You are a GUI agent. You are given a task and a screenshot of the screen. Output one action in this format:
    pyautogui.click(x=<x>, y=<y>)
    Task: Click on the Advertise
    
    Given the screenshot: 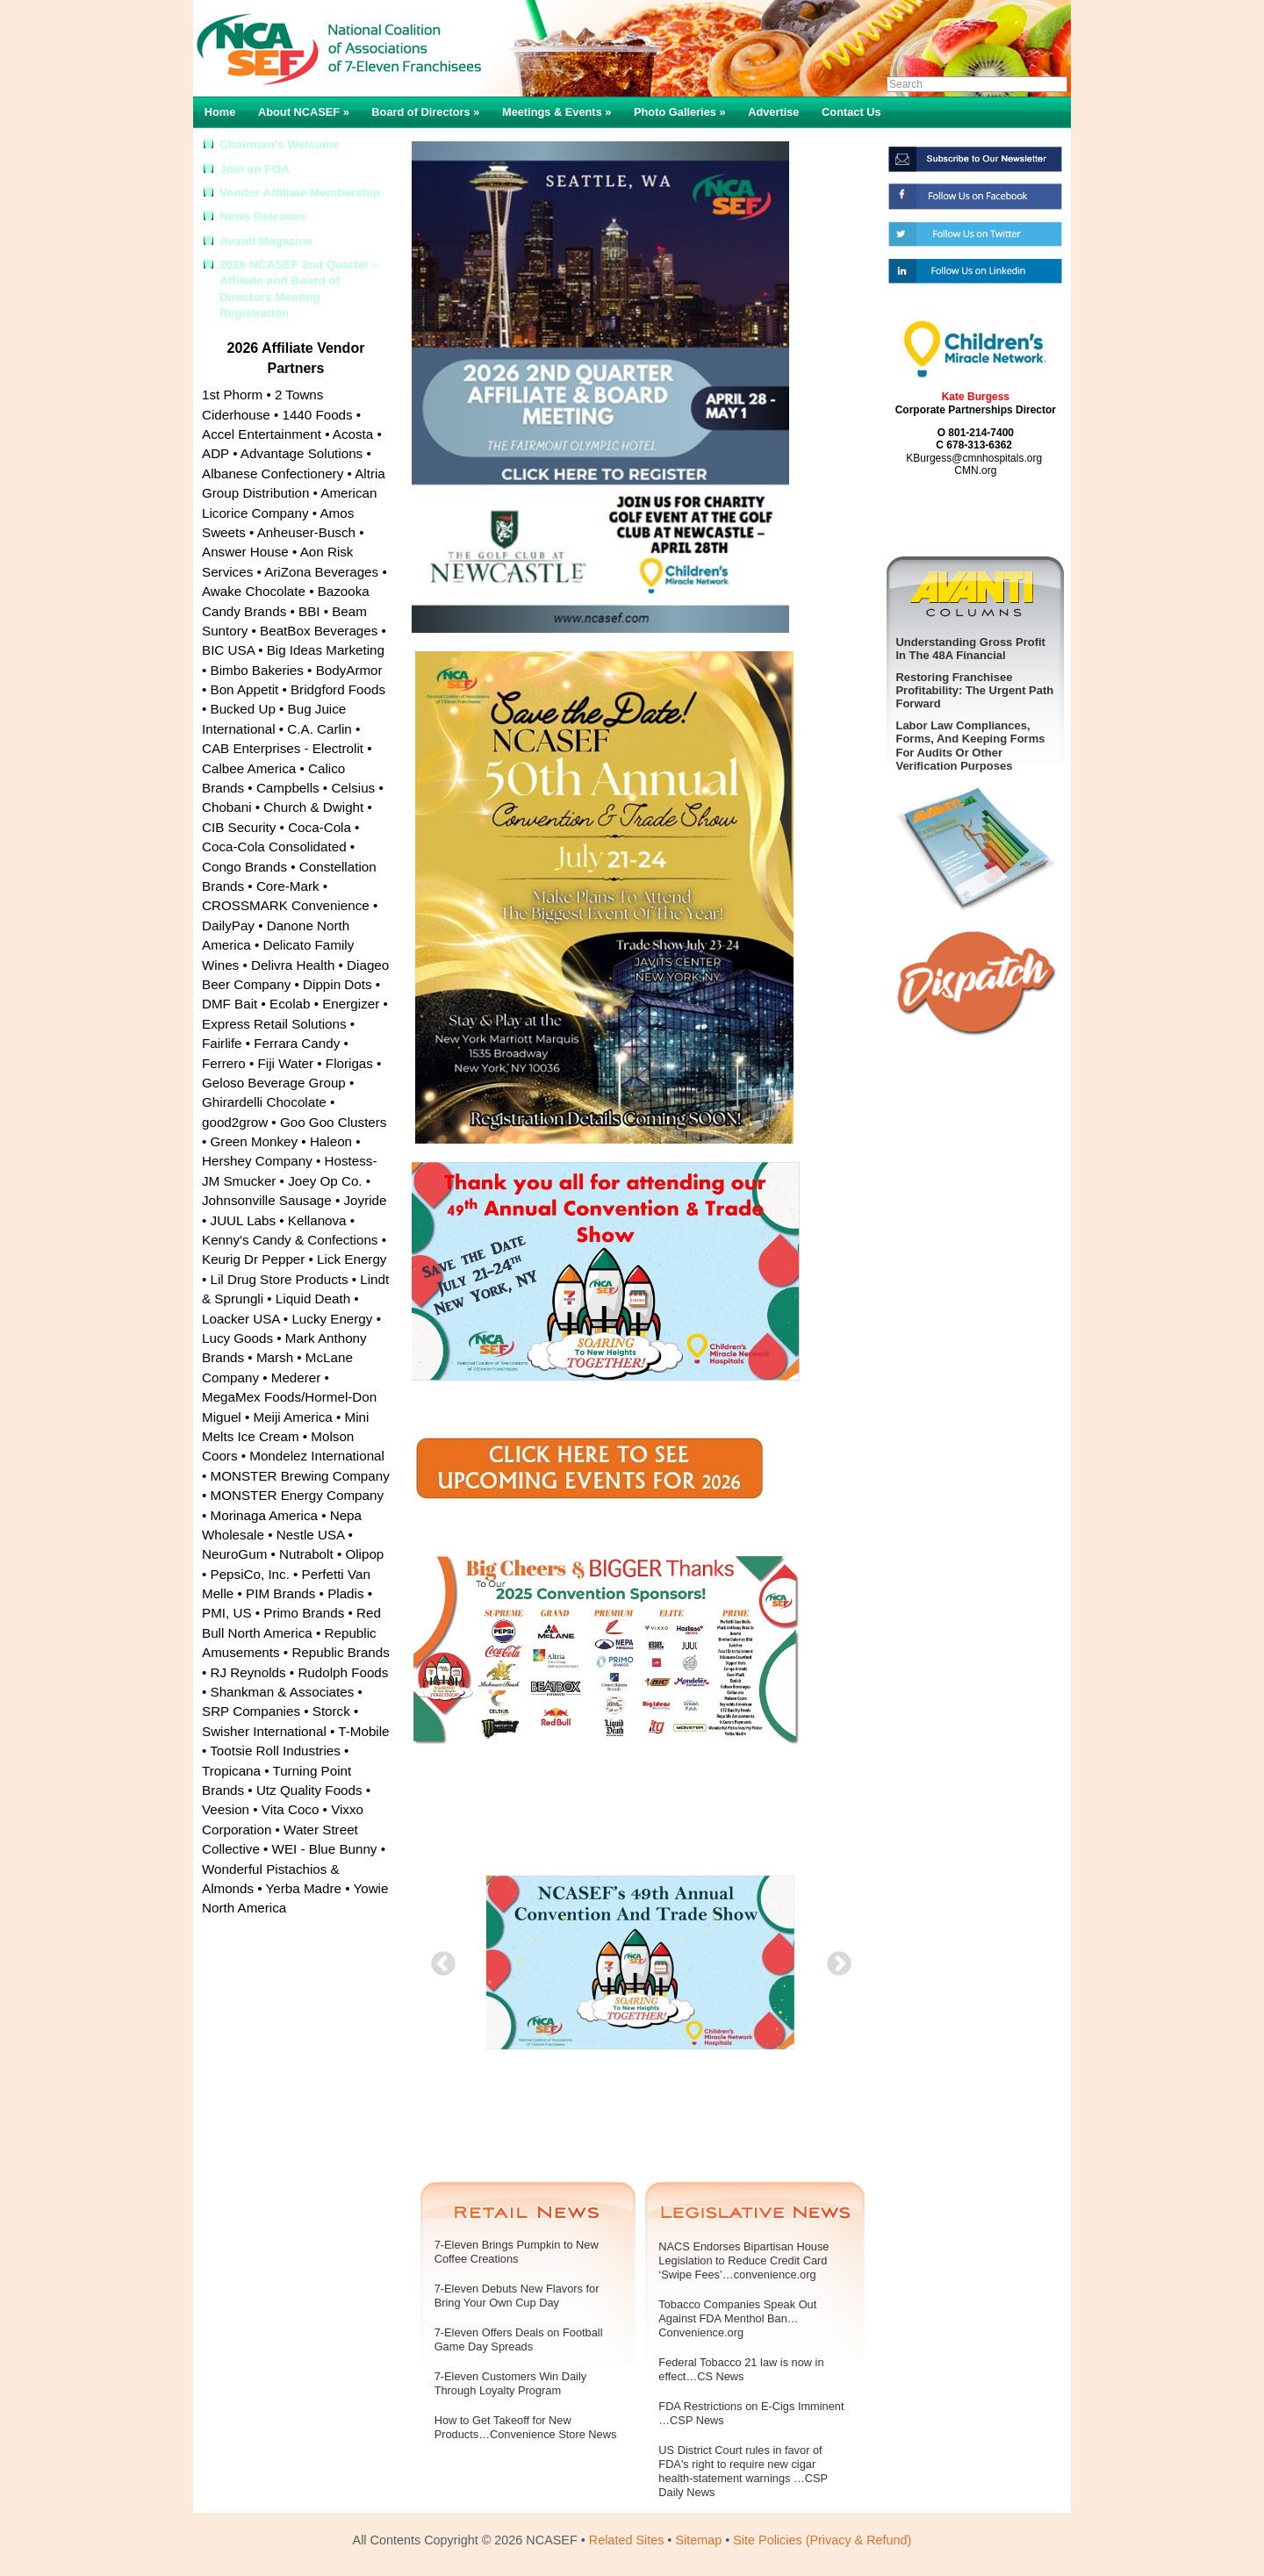 What is the action you would take?
    pyautogui.click(x=773, y=111)
    